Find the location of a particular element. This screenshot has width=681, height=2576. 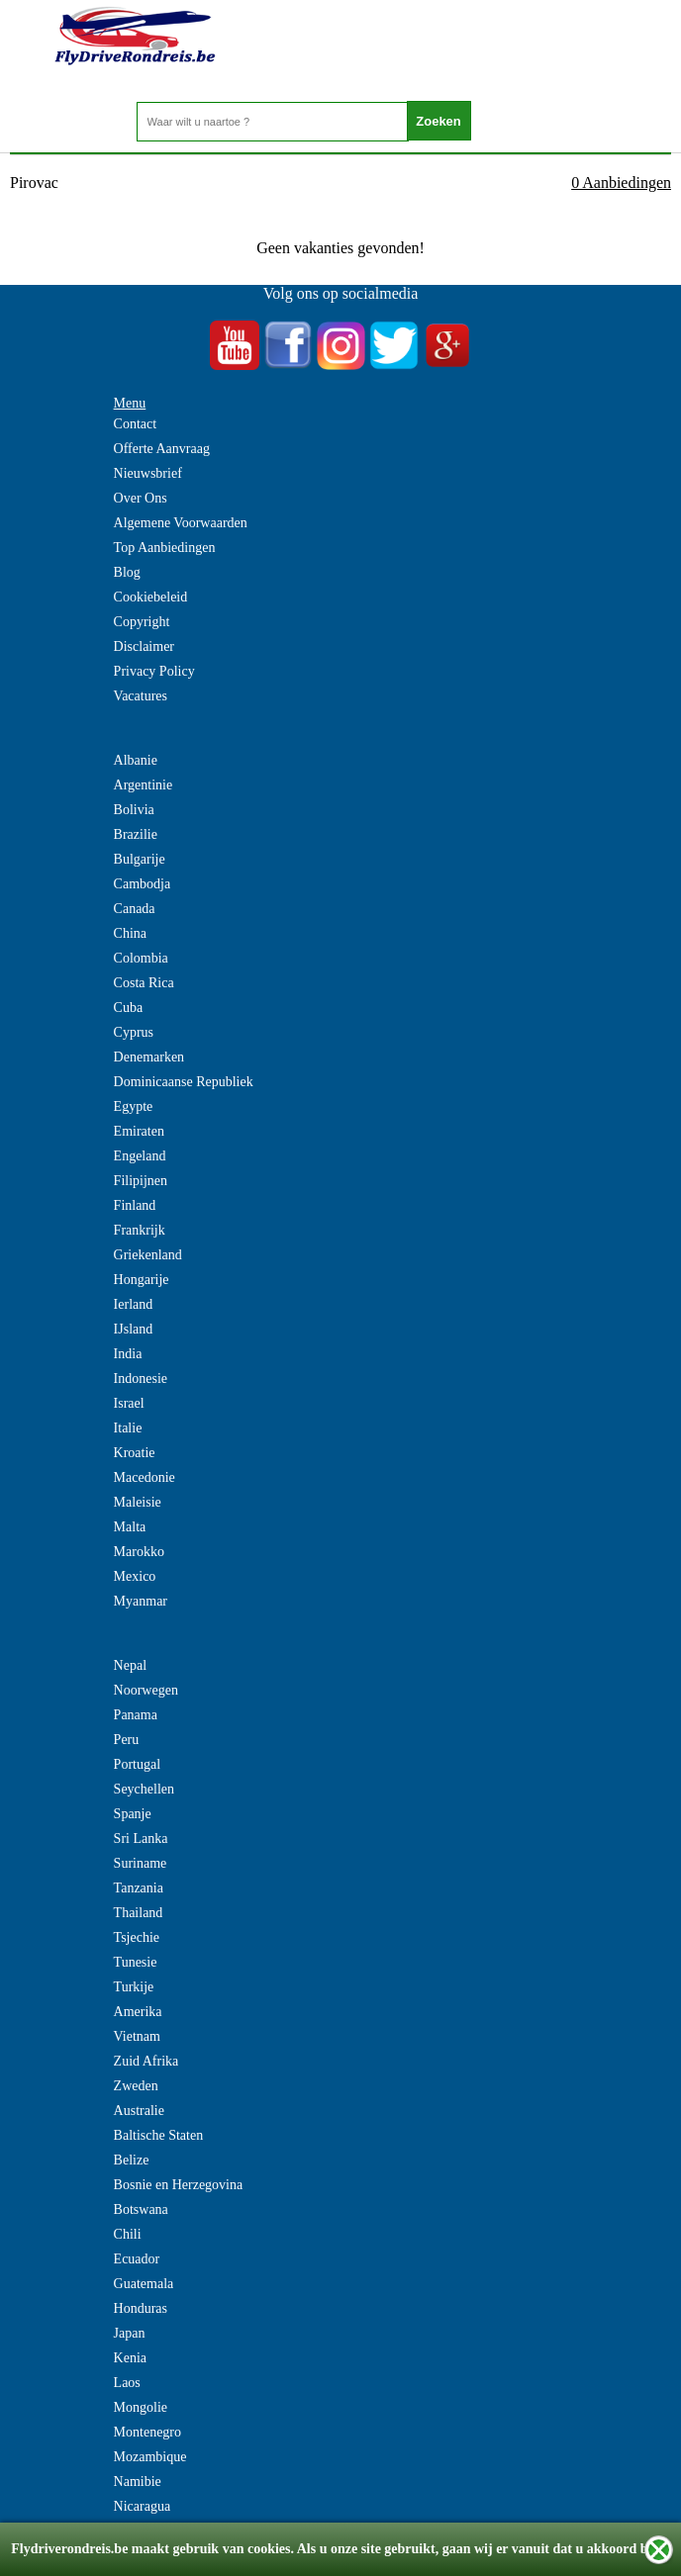

Tunesie is located at coordinates (135, 1962).